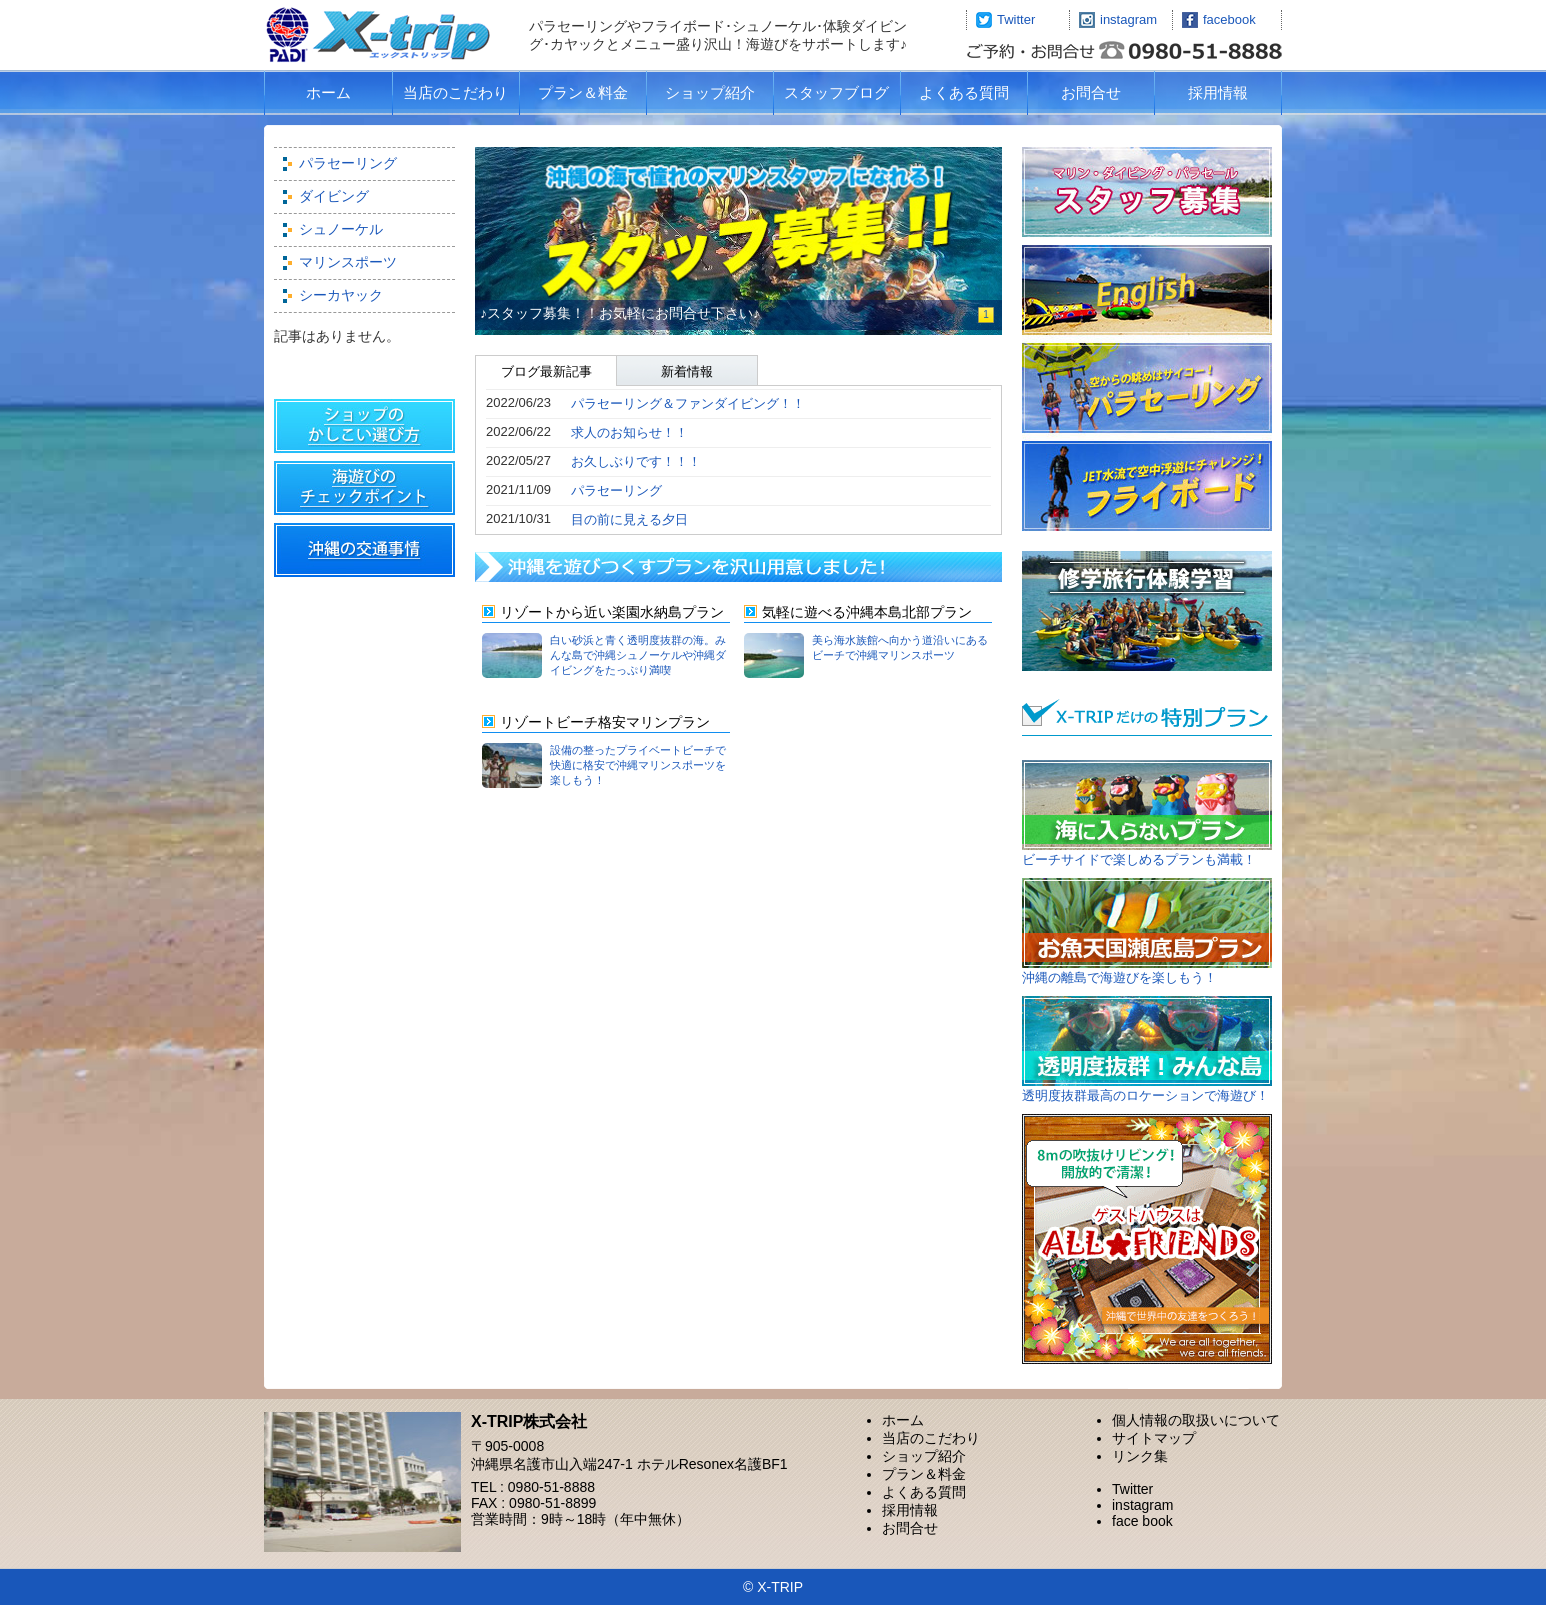 This screenshot has height=1605, width=1546. What do you see at coordinates (364, 430) in the screenshot?
I see `ショップの賢い選び方` at bounding box center [364, 430].